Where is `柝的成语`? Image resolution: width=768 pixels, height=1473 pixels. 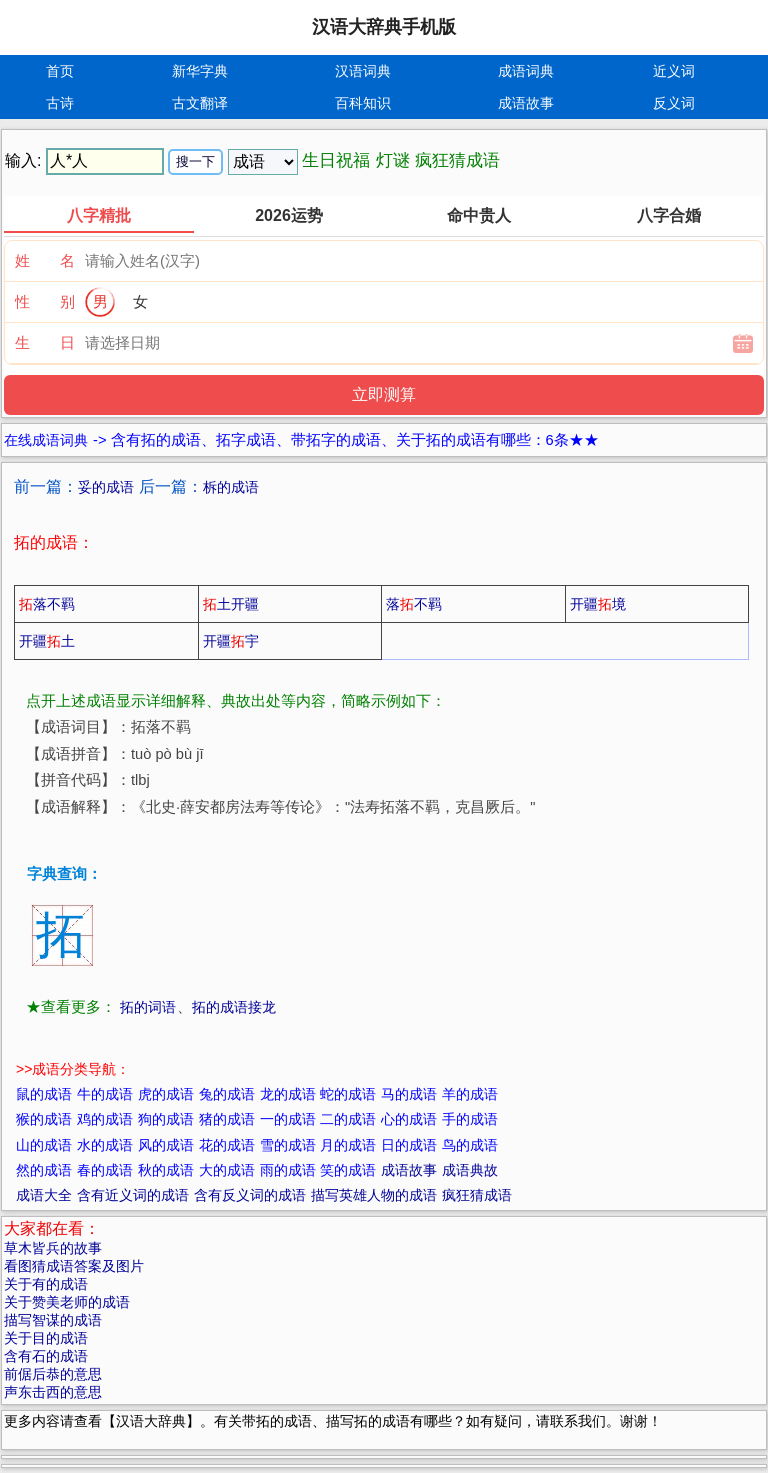
柝的成语 is located at coordinates (231, 487).